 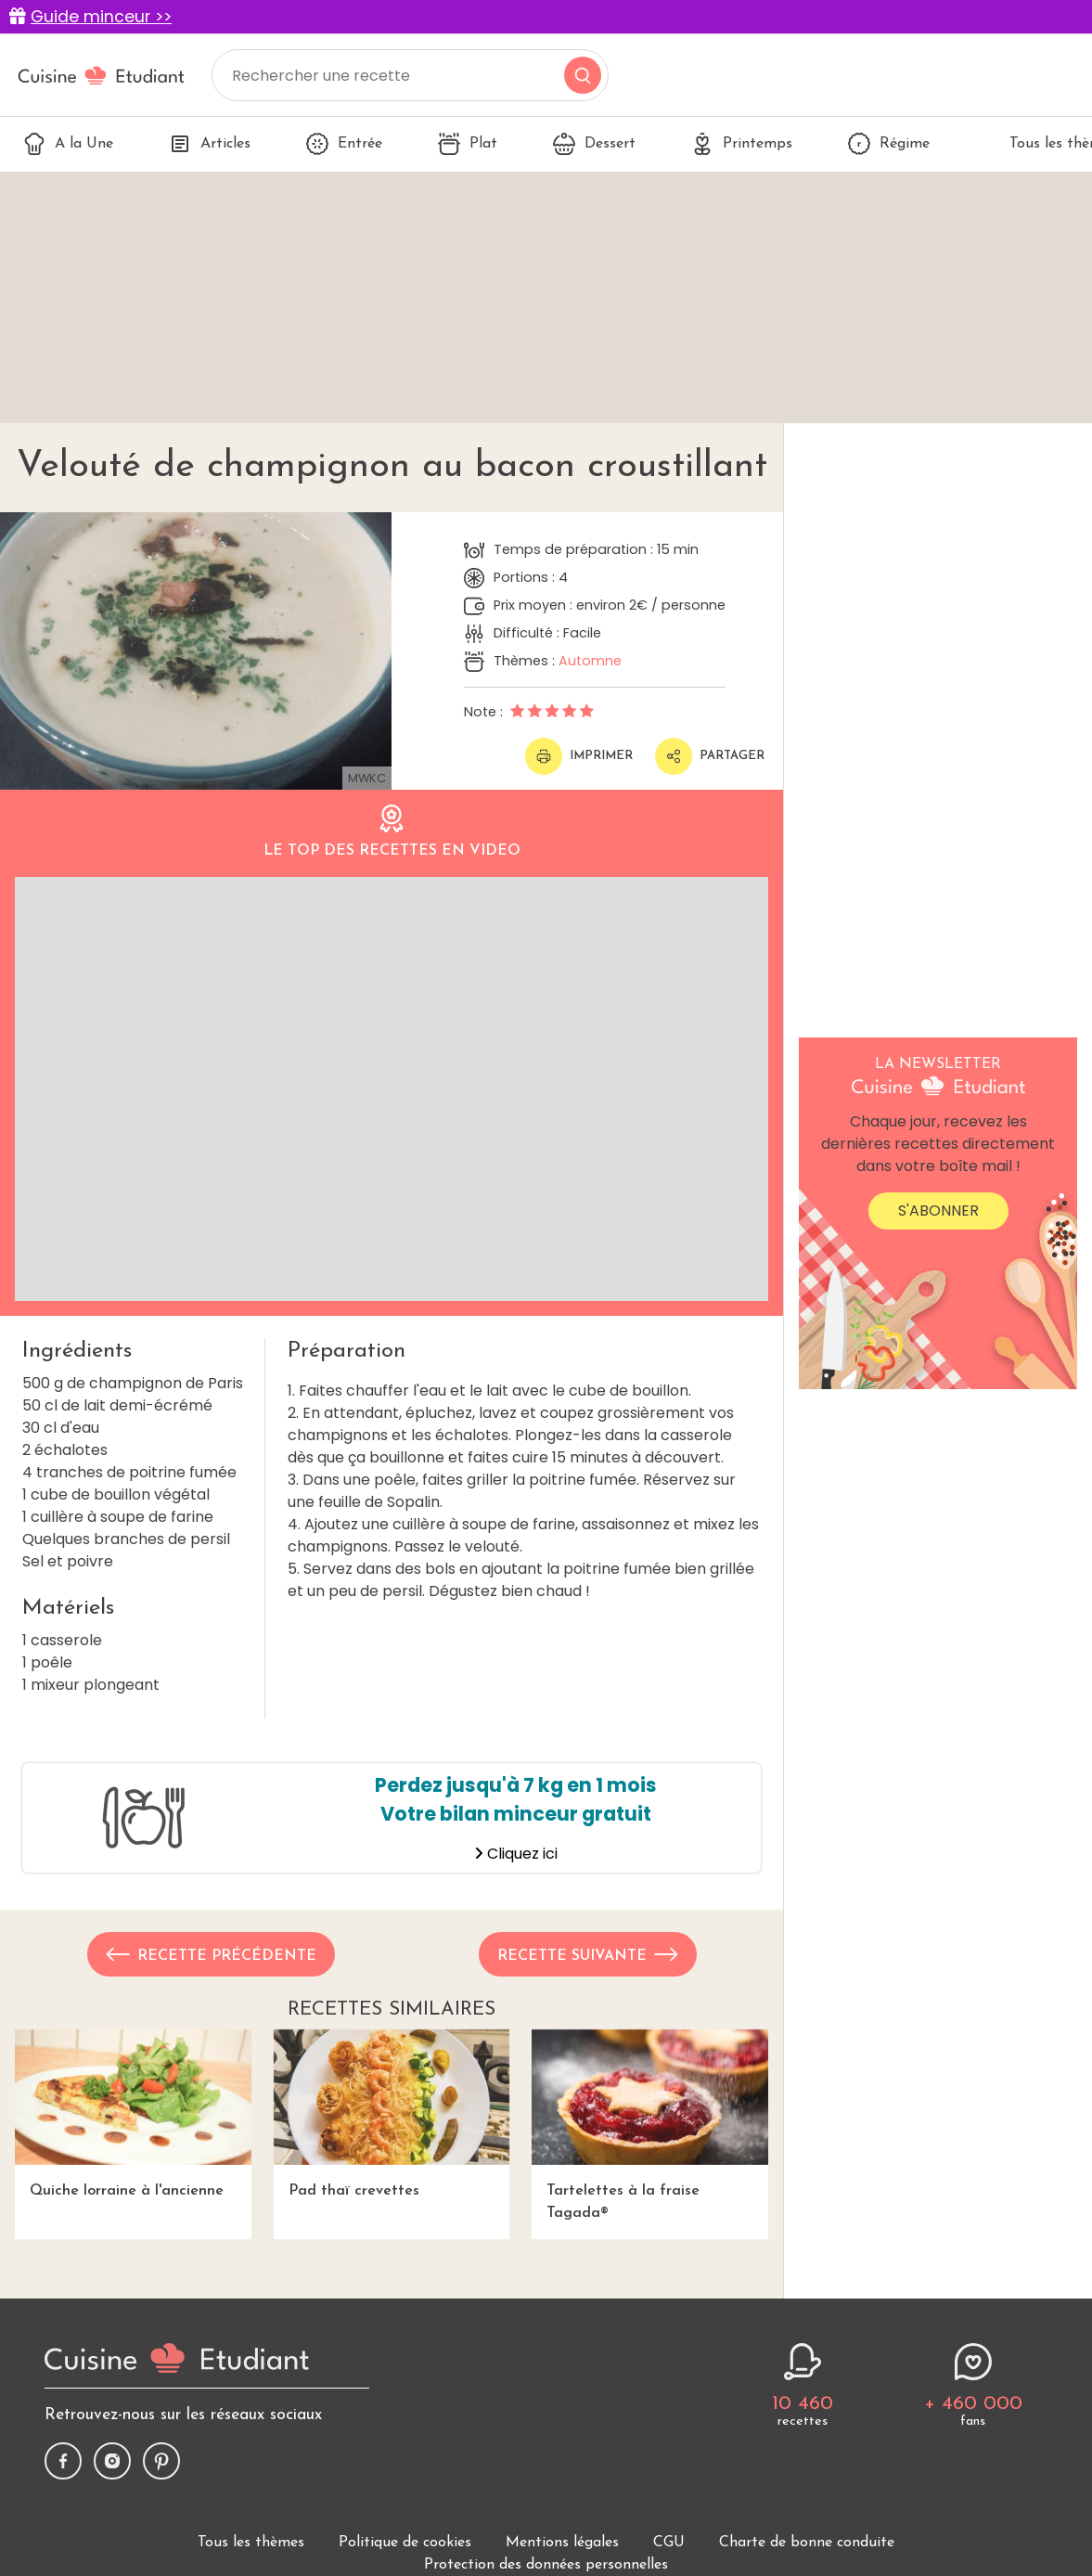 I want to click on Tous les thèmes, so click(x=251, y=2542).